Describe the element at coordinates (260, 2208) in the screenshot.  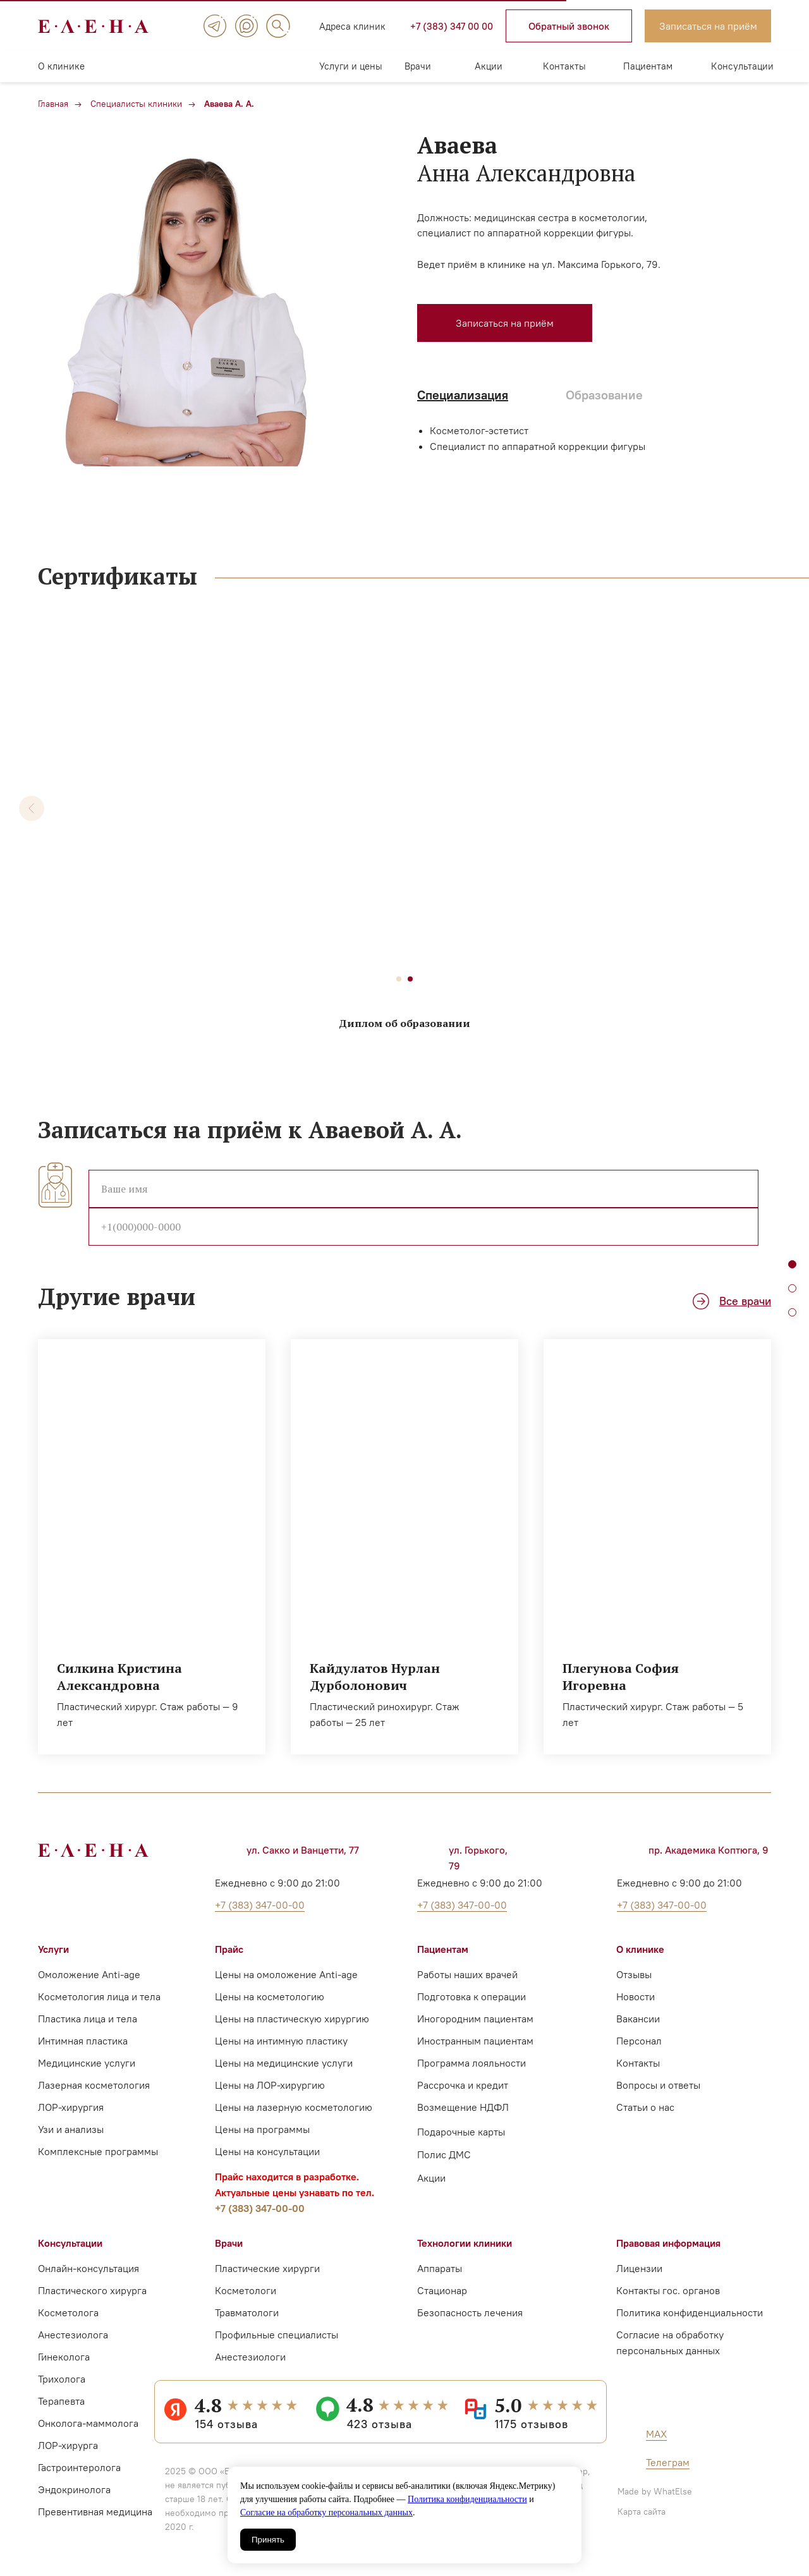
I see `+7 (383) 347-00-00` at that location.